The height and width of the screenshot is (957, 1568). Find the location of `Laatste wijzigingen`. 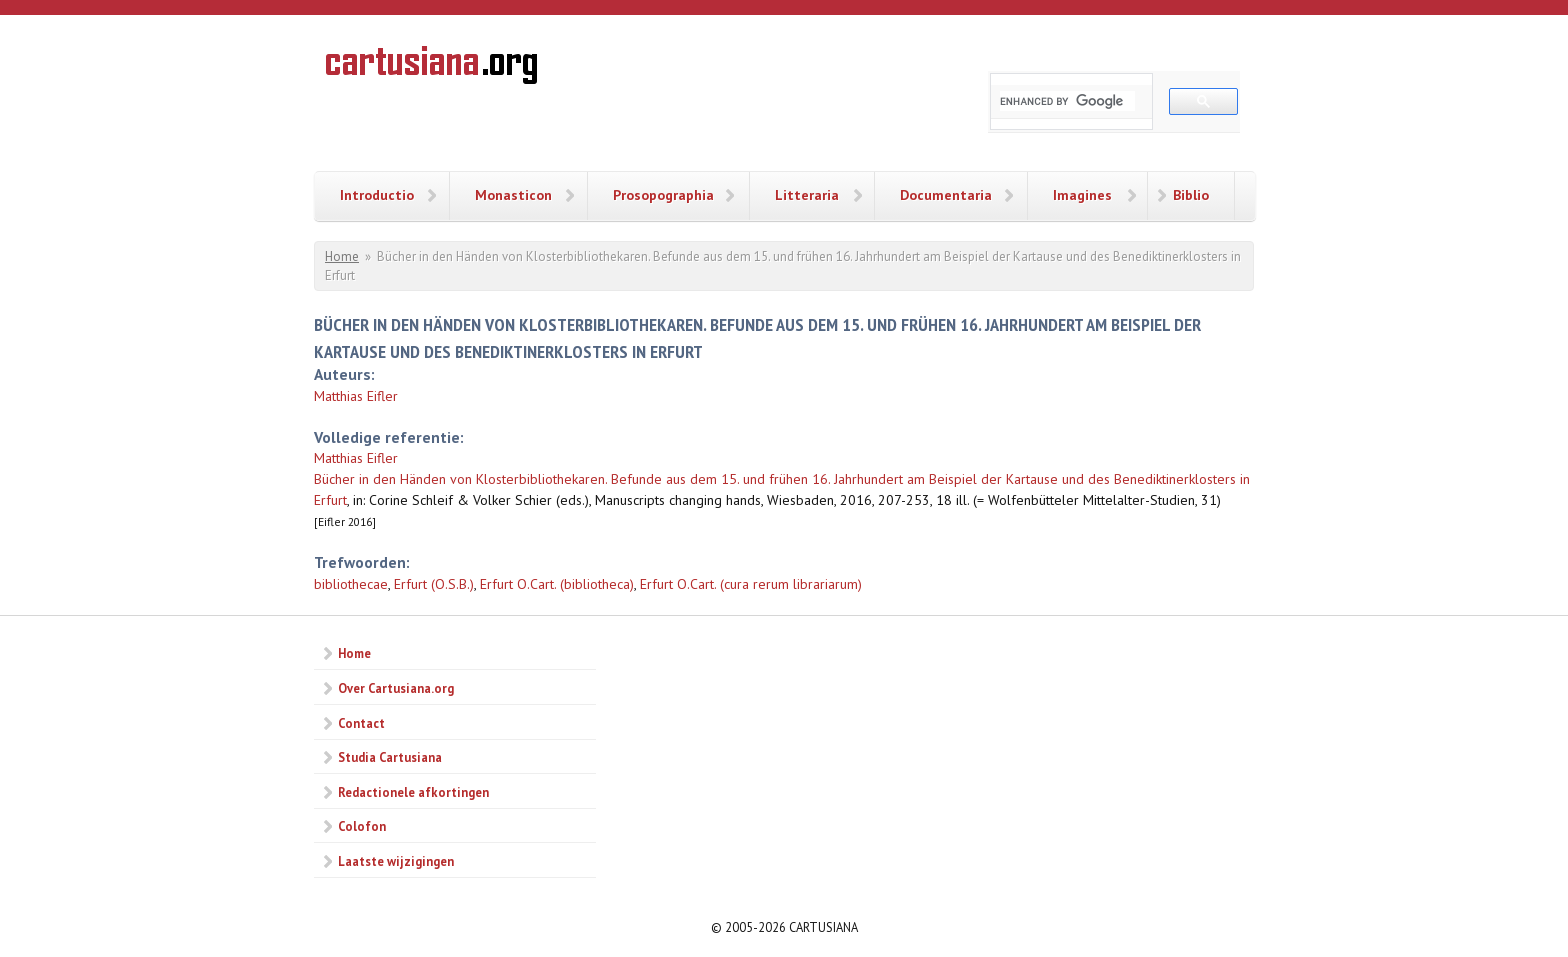

Laatste wijzigingen is located at coordinates (396, 861).